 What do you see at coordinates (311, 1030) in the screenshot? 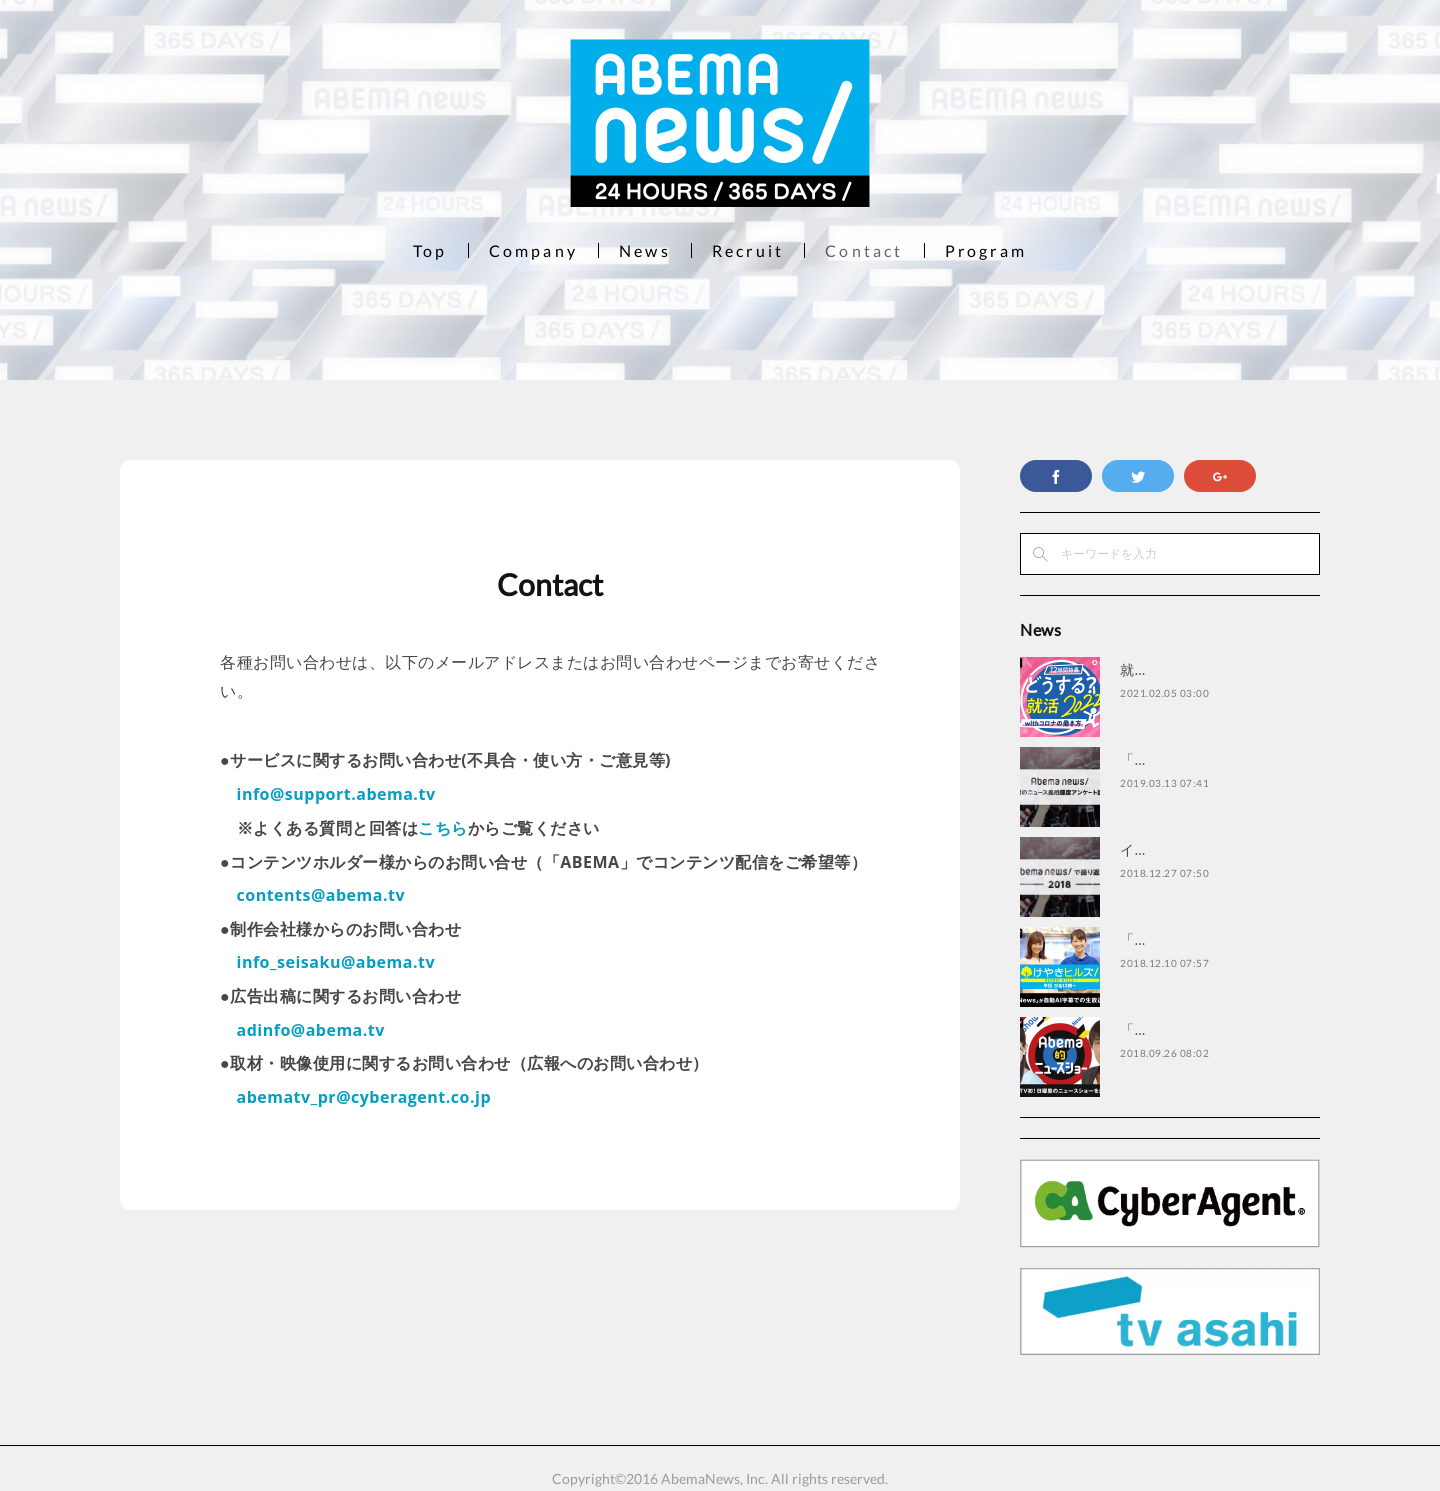
I see `adinfo@abema.tv` at bounding box center [311, 1030].